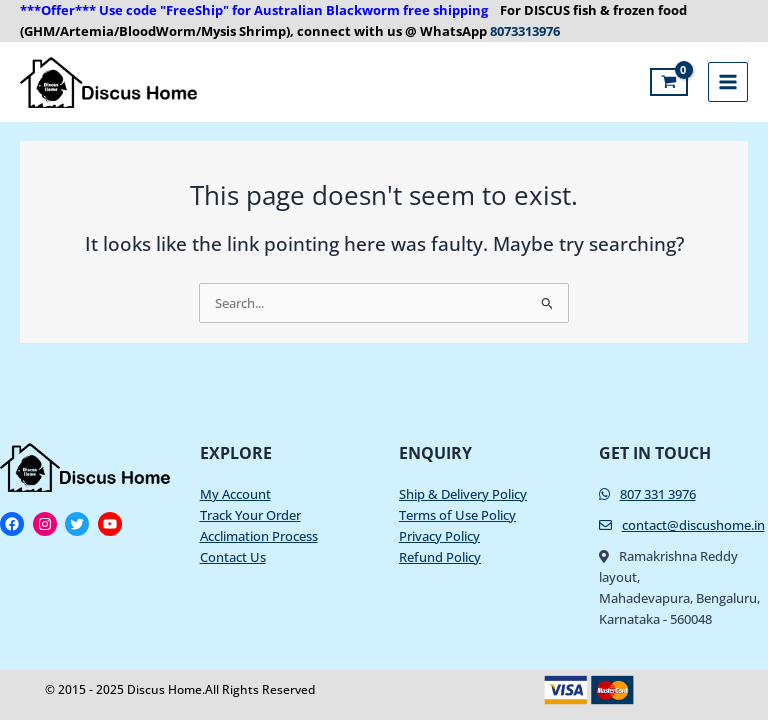  What do you see at coordinates (463, 494) in the screenshot?
I see `Ship & Delivery Policy` at bounding box center [463, 494].